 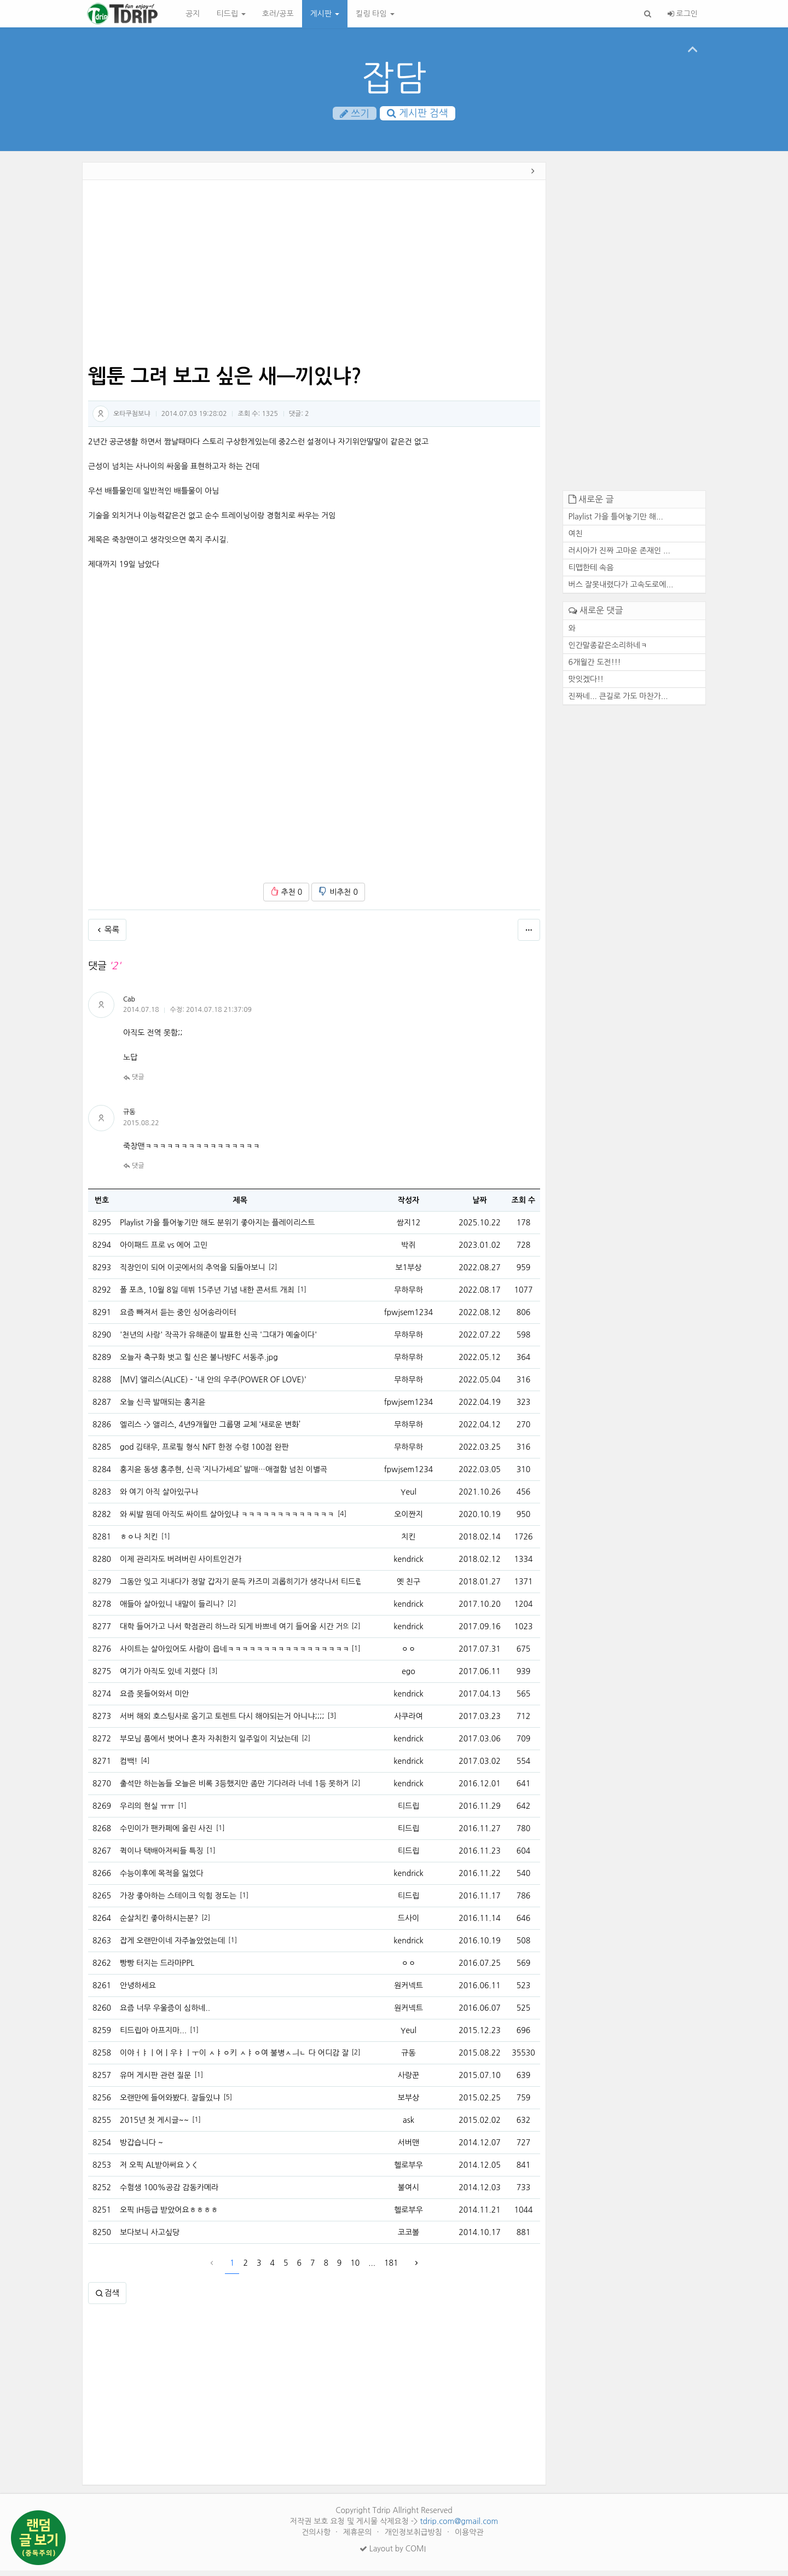 I want to click on 6개월간 도전!!!, so click(x=595, y=667).